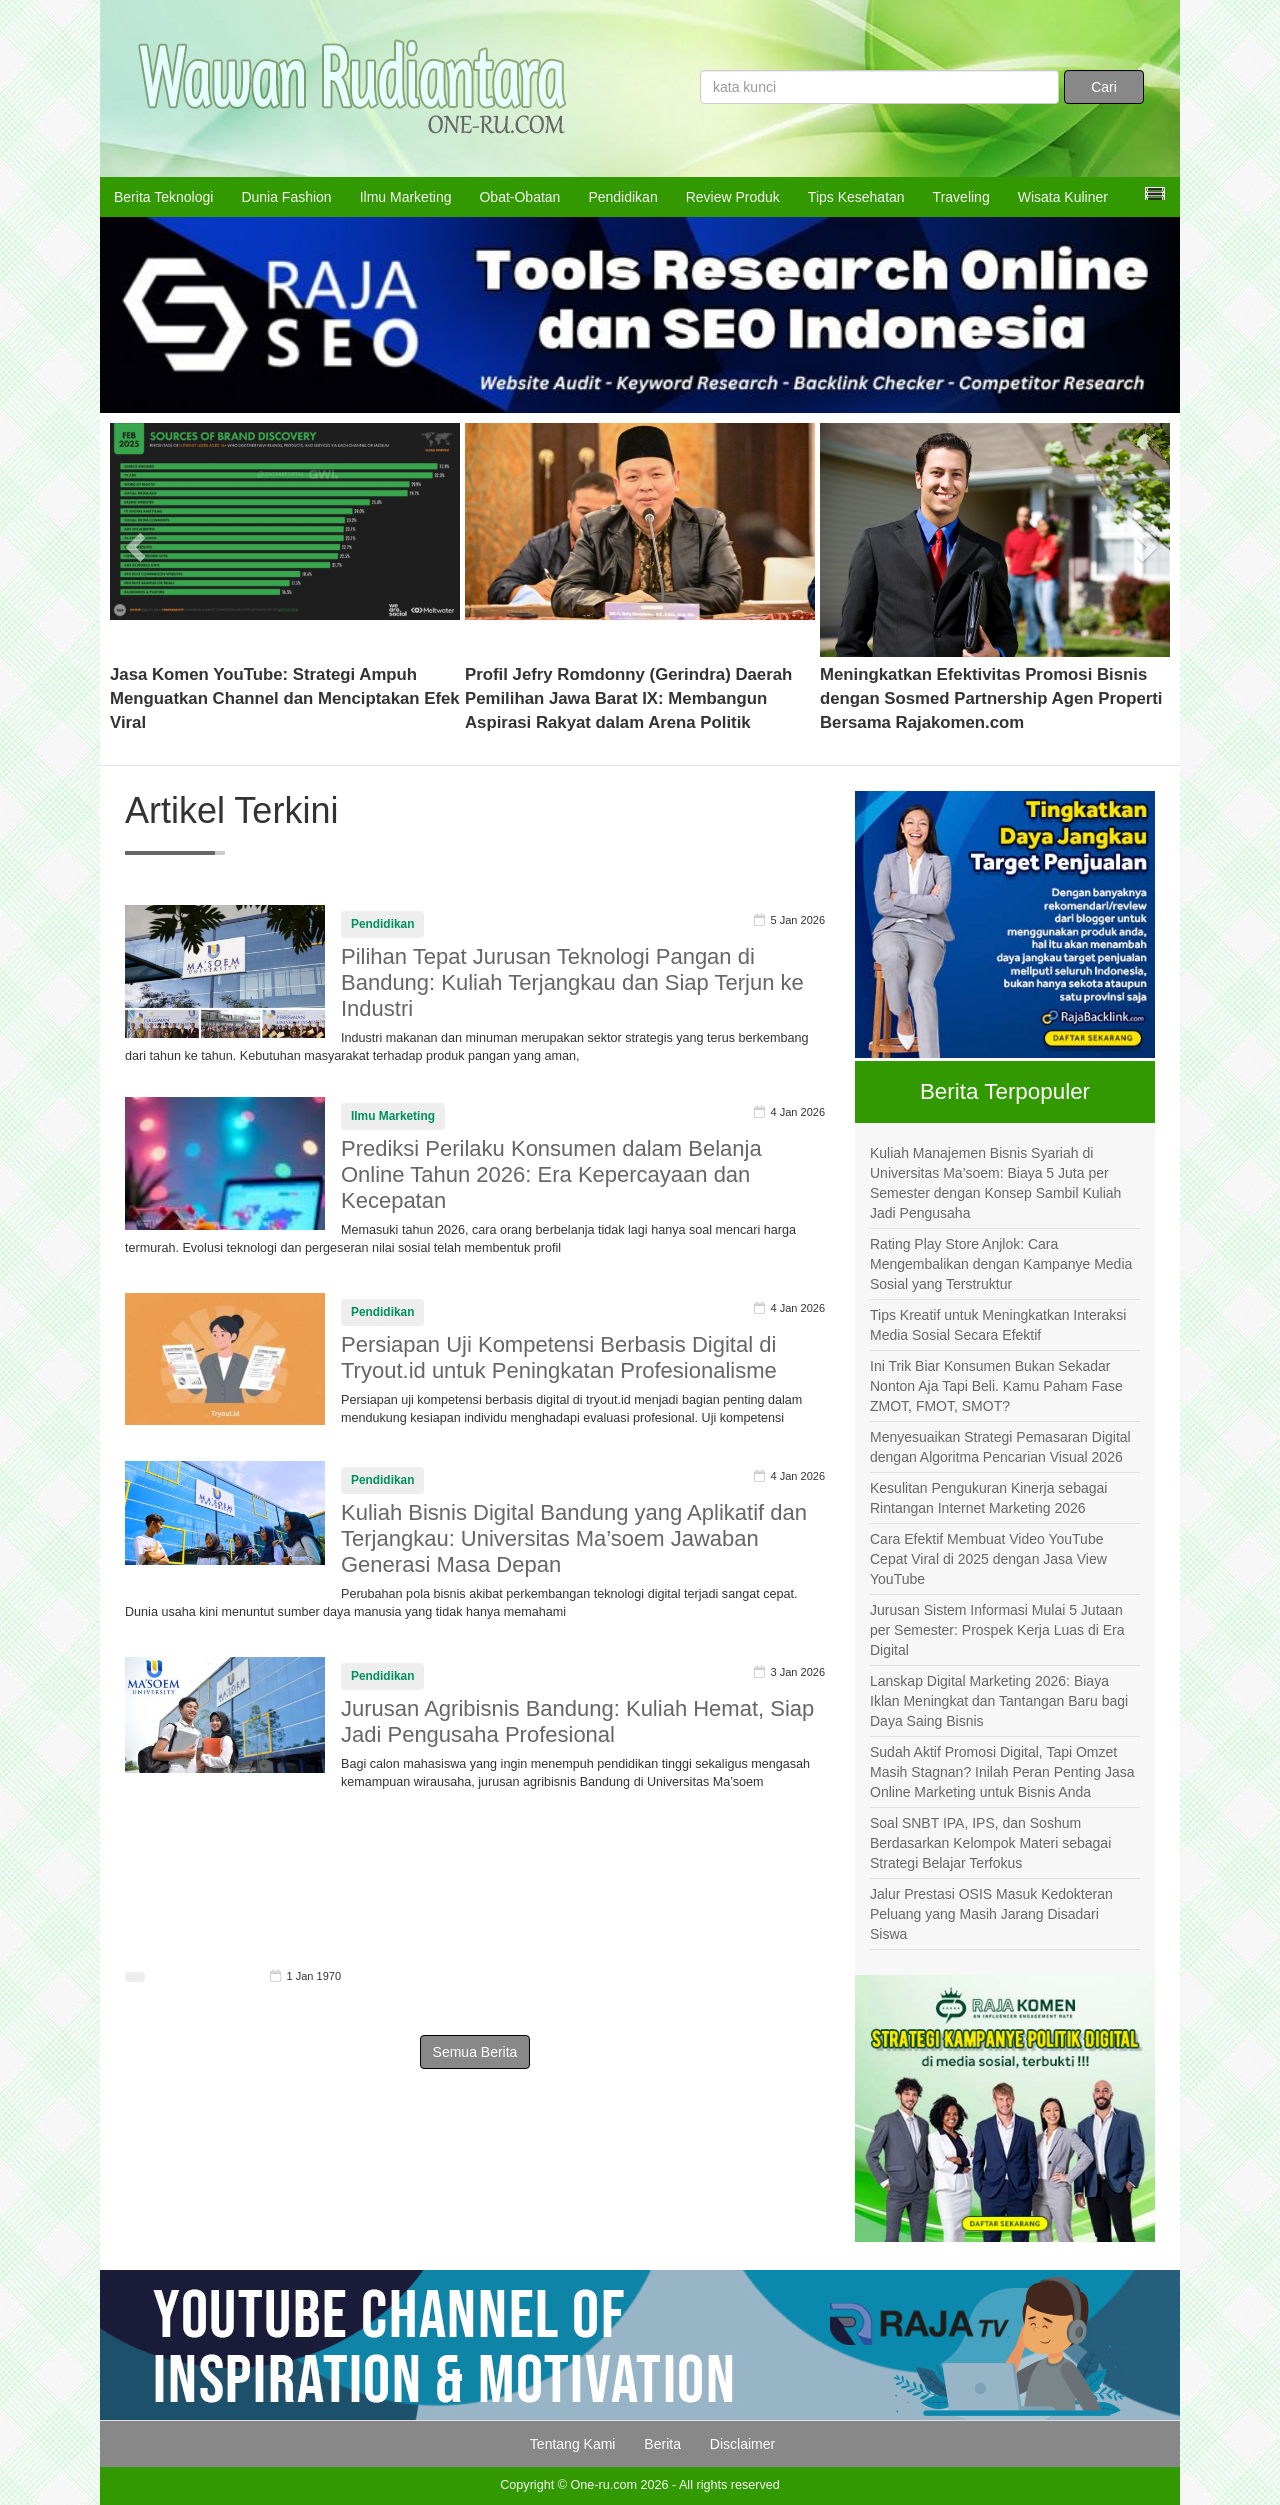 This screenshot has width=1280, height=2505. Describe the element at coordinates (733, 197) in the screenshot. I see `Review Produk` at that location.